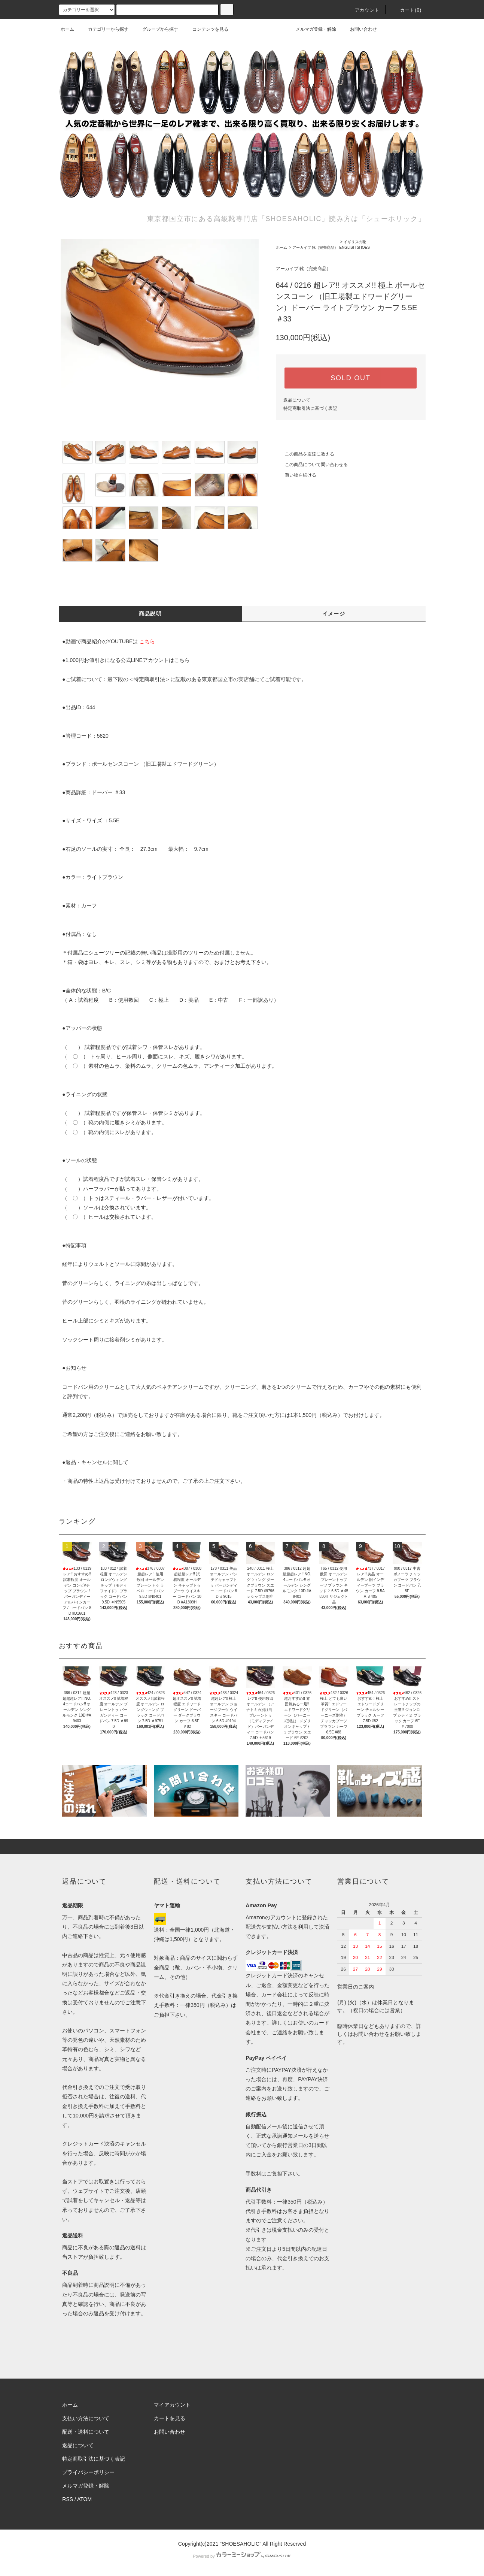 The height and width of the screenshot is (2576, 484). What do you see at coordinates (242, 2556) in the screenshot?
I see `Powered by` at bounding box center [242, 2556].